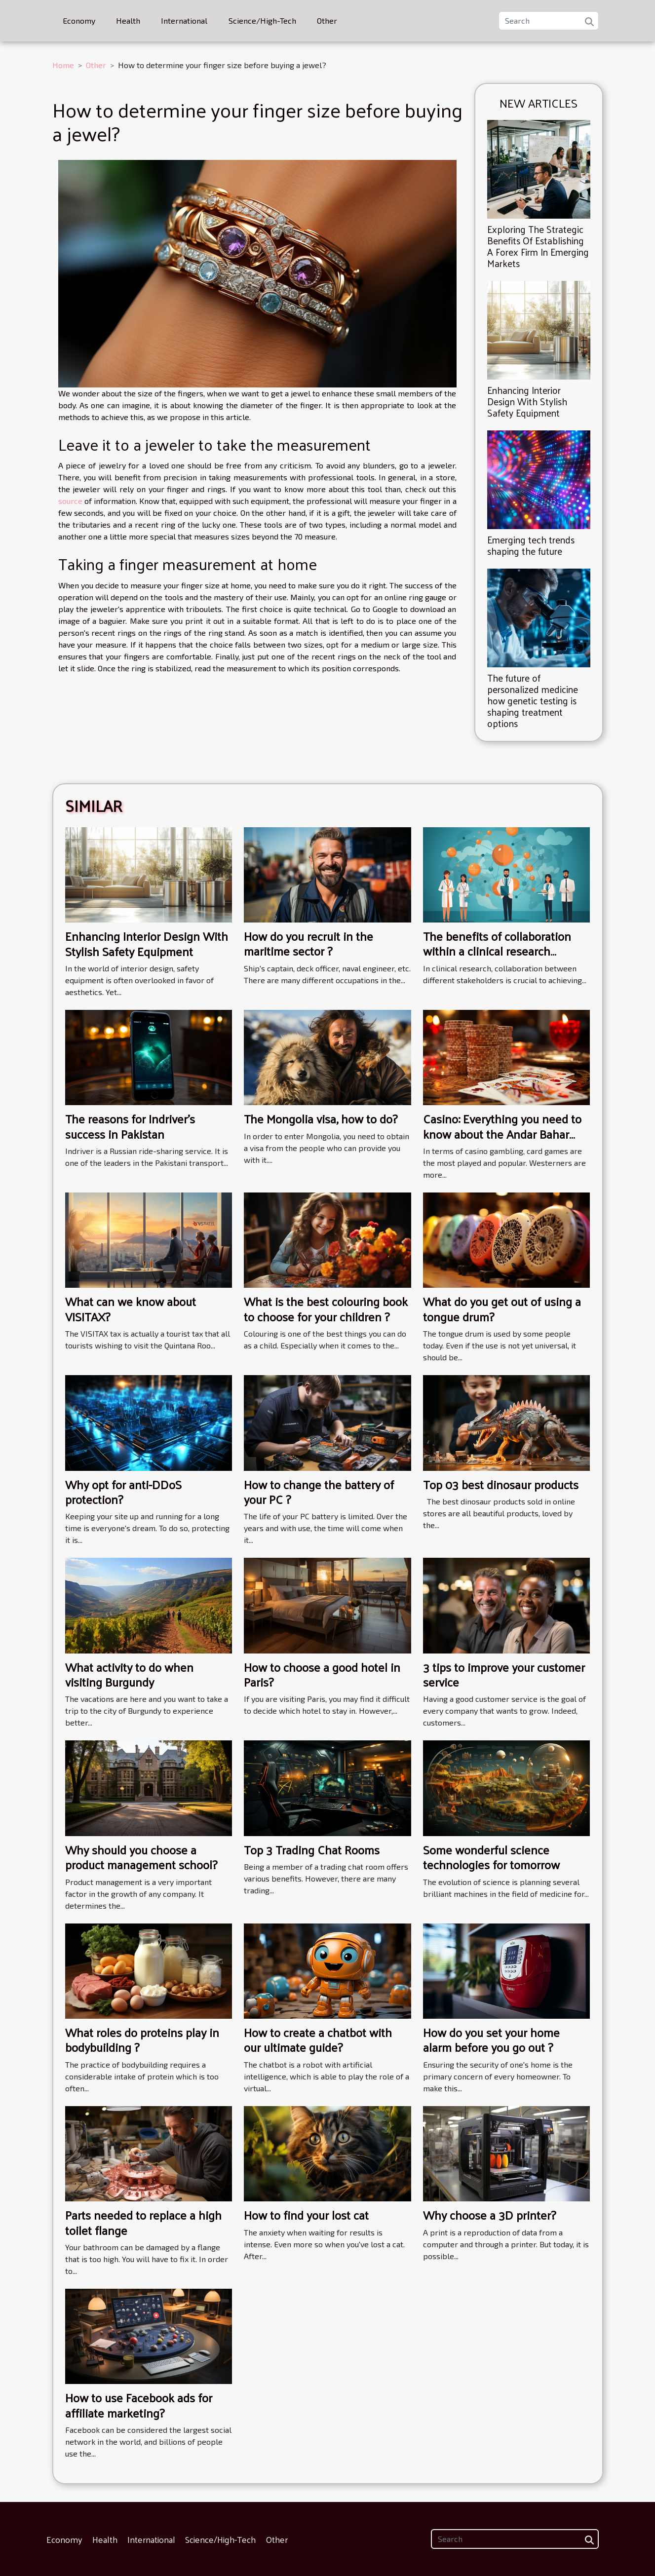 The image size is (655, 2576). I want to click on How do you recruit in the maritime sector ?, so click(308, 943).